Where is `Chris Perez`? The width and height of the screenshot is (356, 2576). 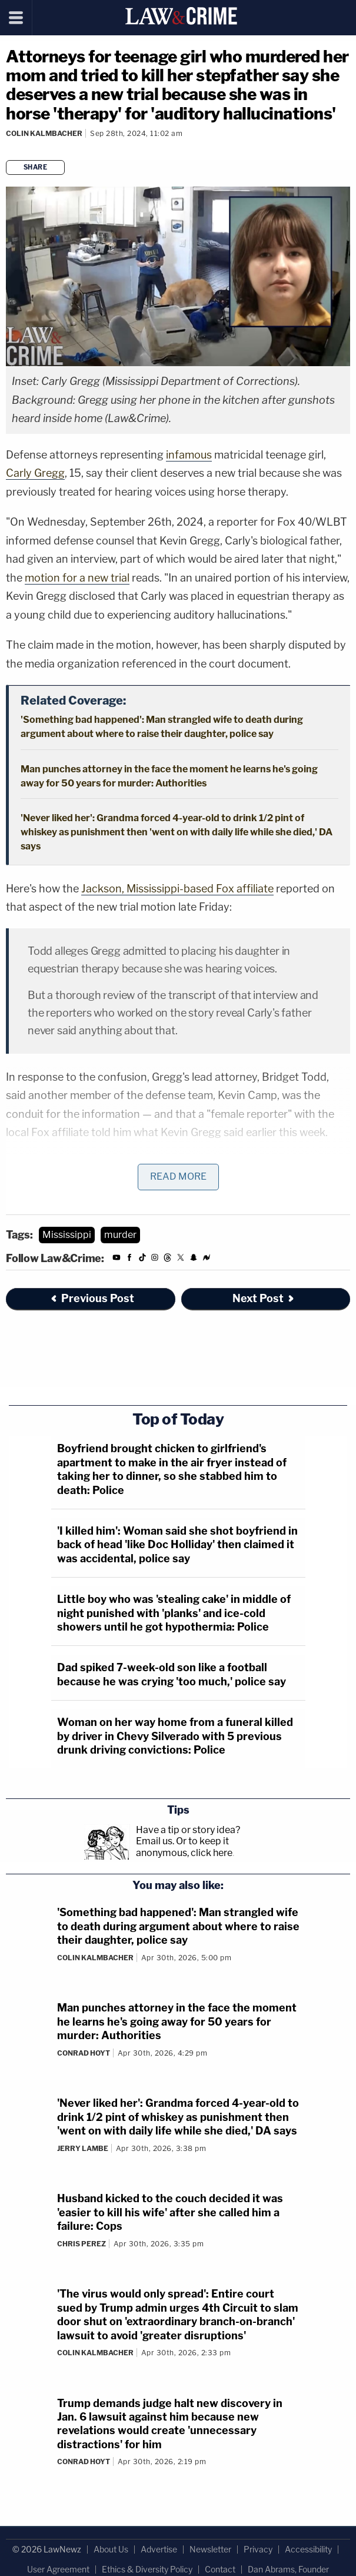
Chris Perez is located at coordinates (81, 2243).